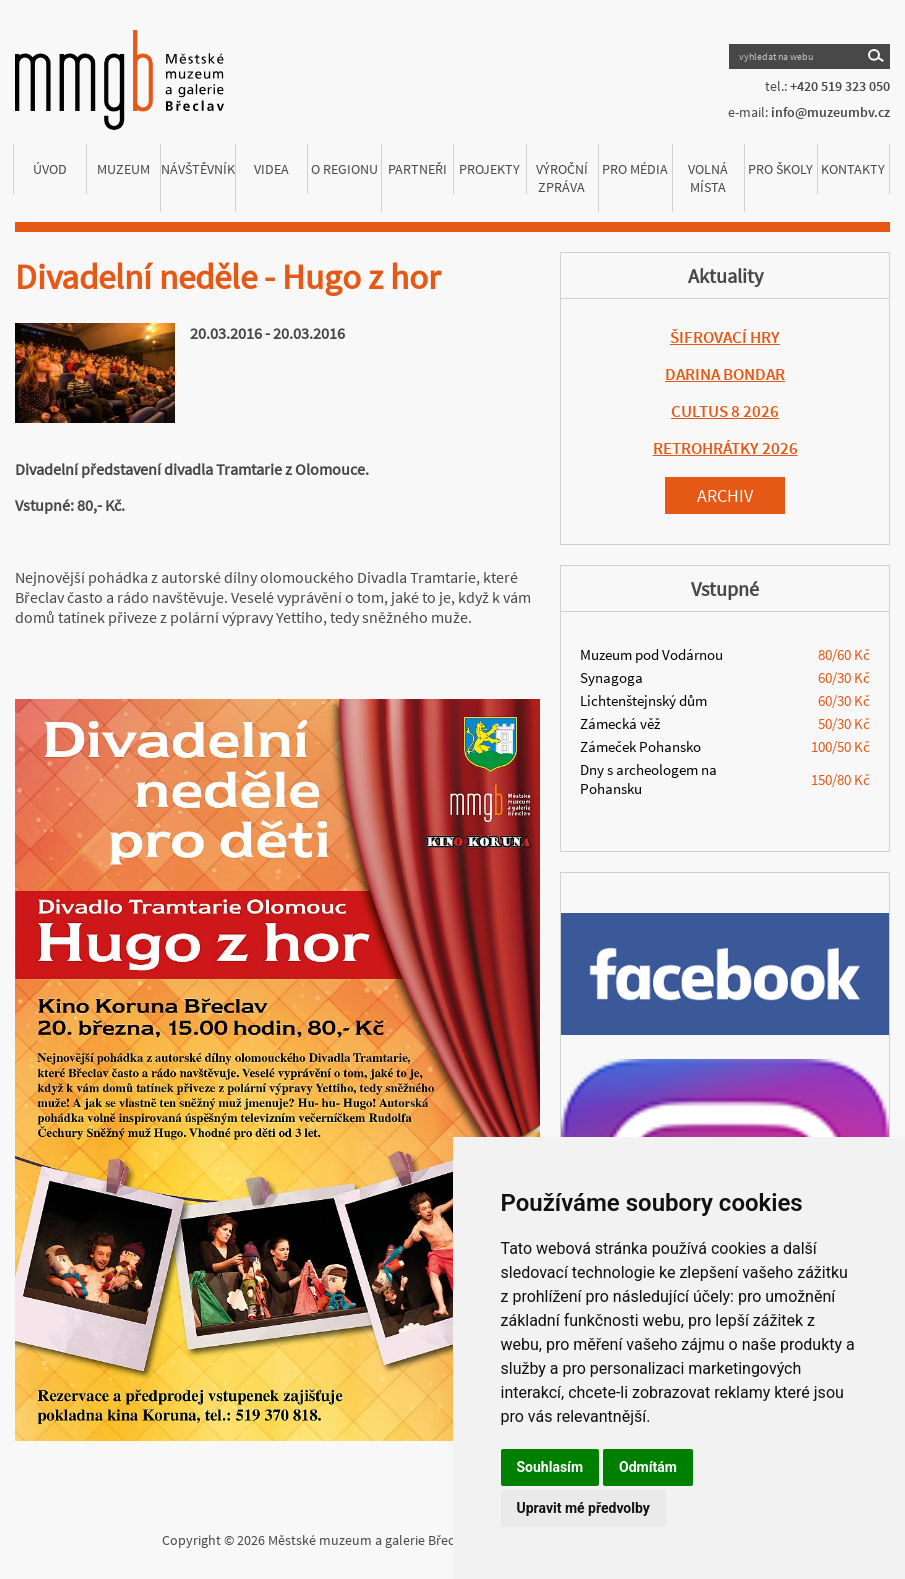 Image resolution: width=905 pixels, height=1579 pixels. What do you see at coordinates (830, 112) in the screenshot?
I see `info@muzeumbv.cz` at bounding box center [830, 112].